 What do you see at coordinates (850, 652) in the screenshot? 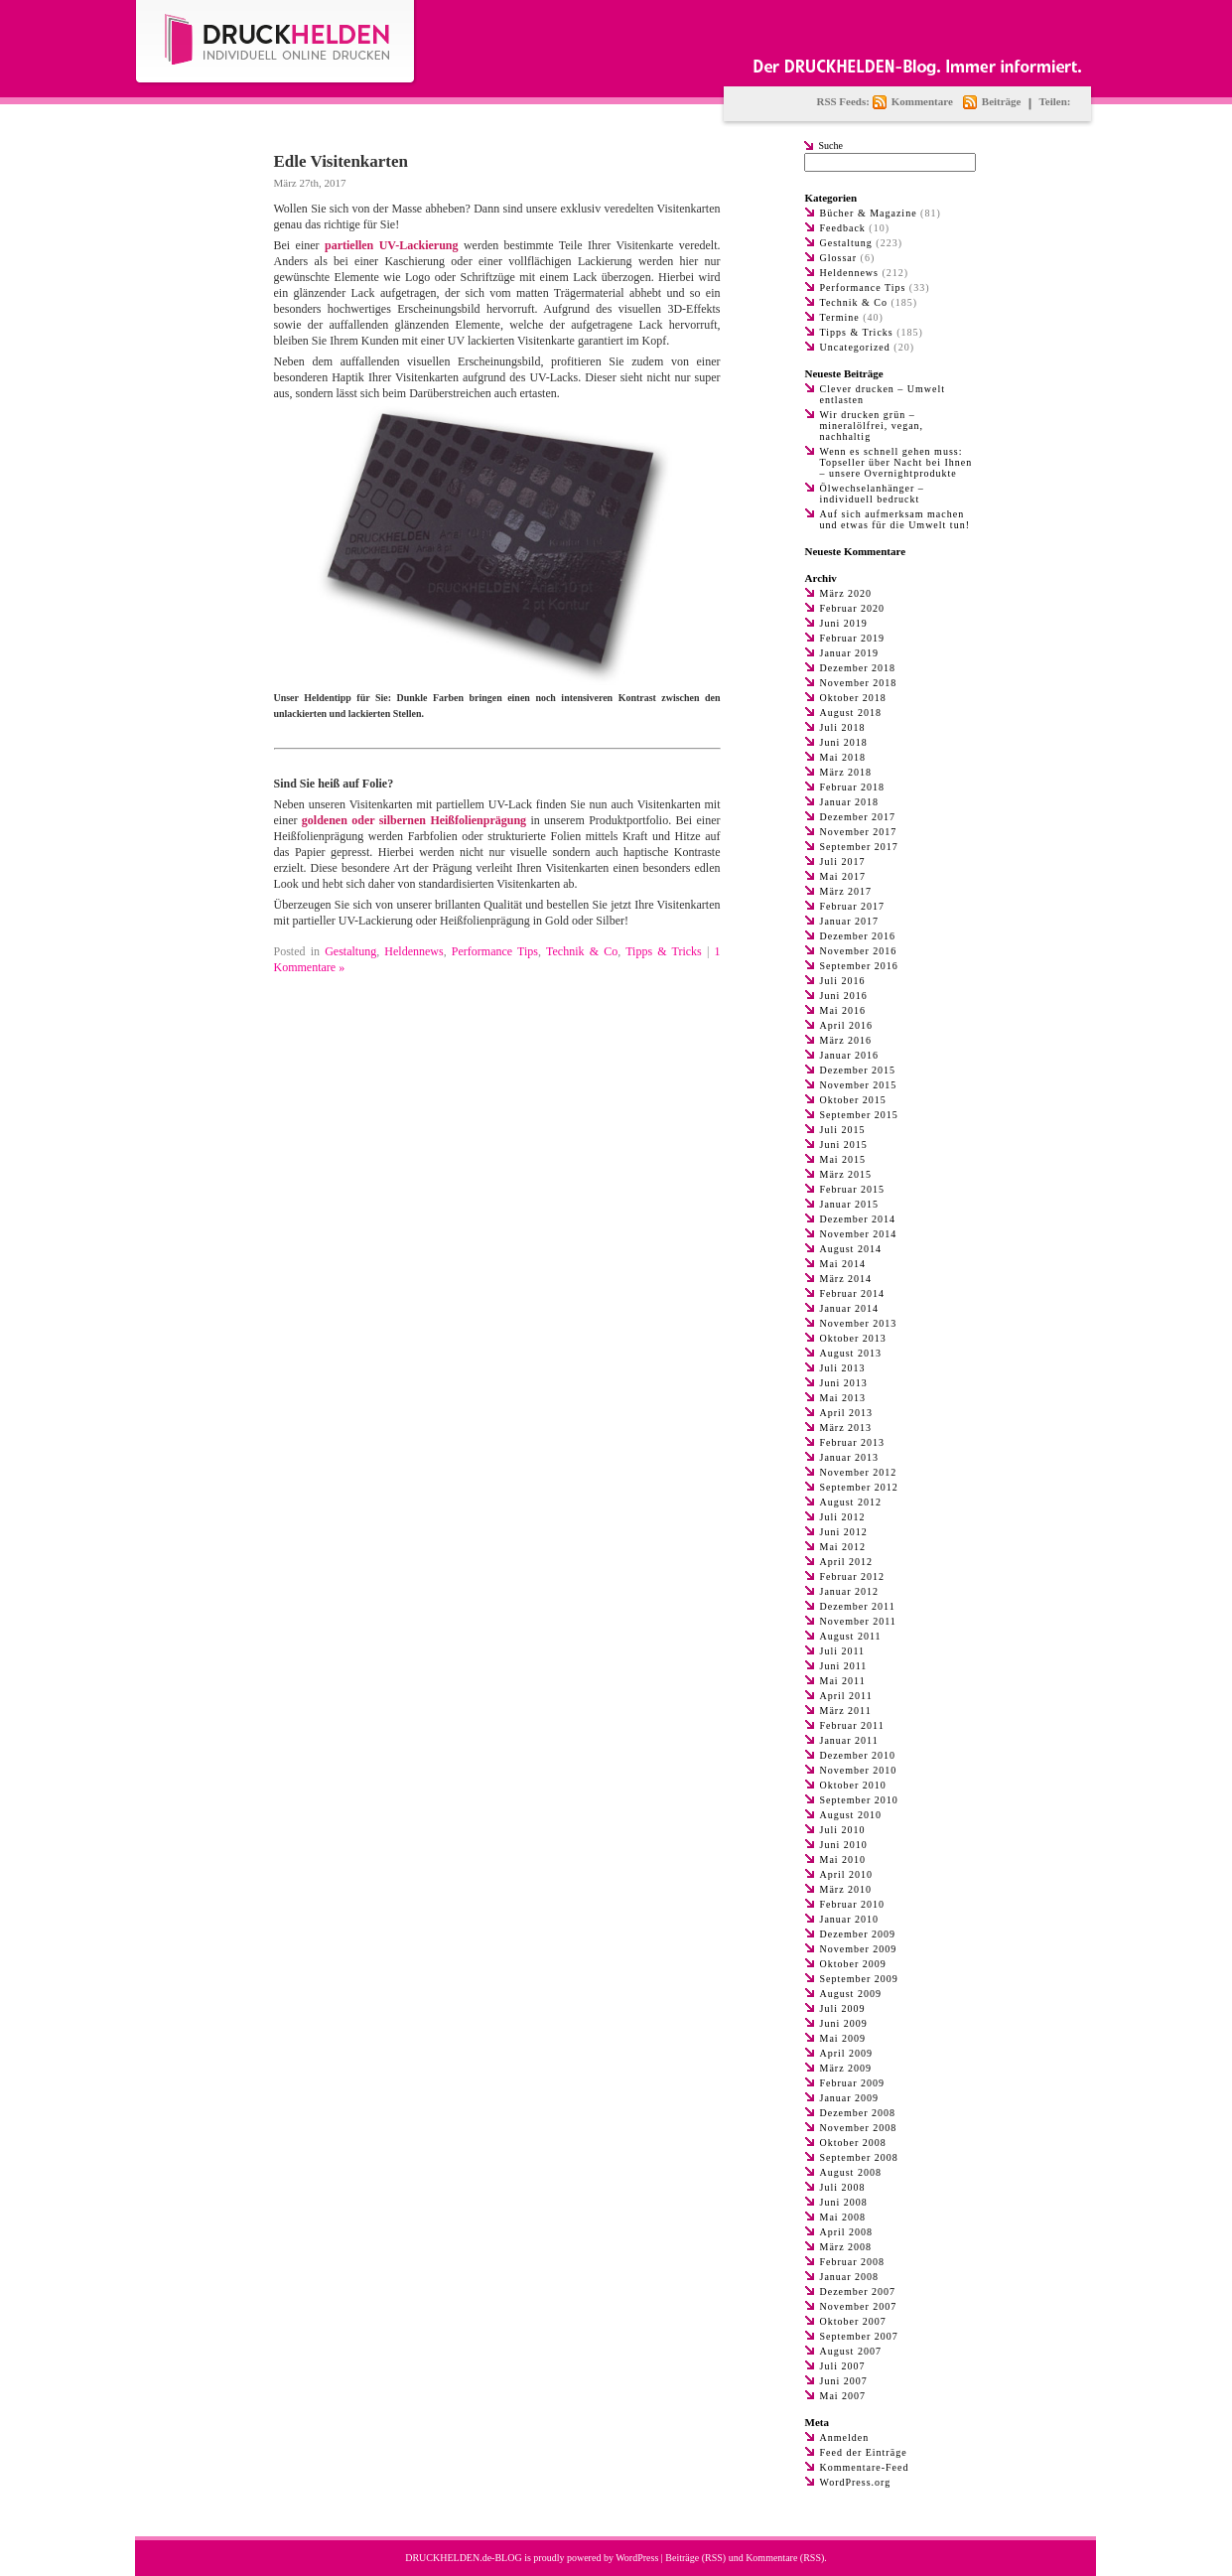
I see `Januar 2019` at bounding box center [850, 652].